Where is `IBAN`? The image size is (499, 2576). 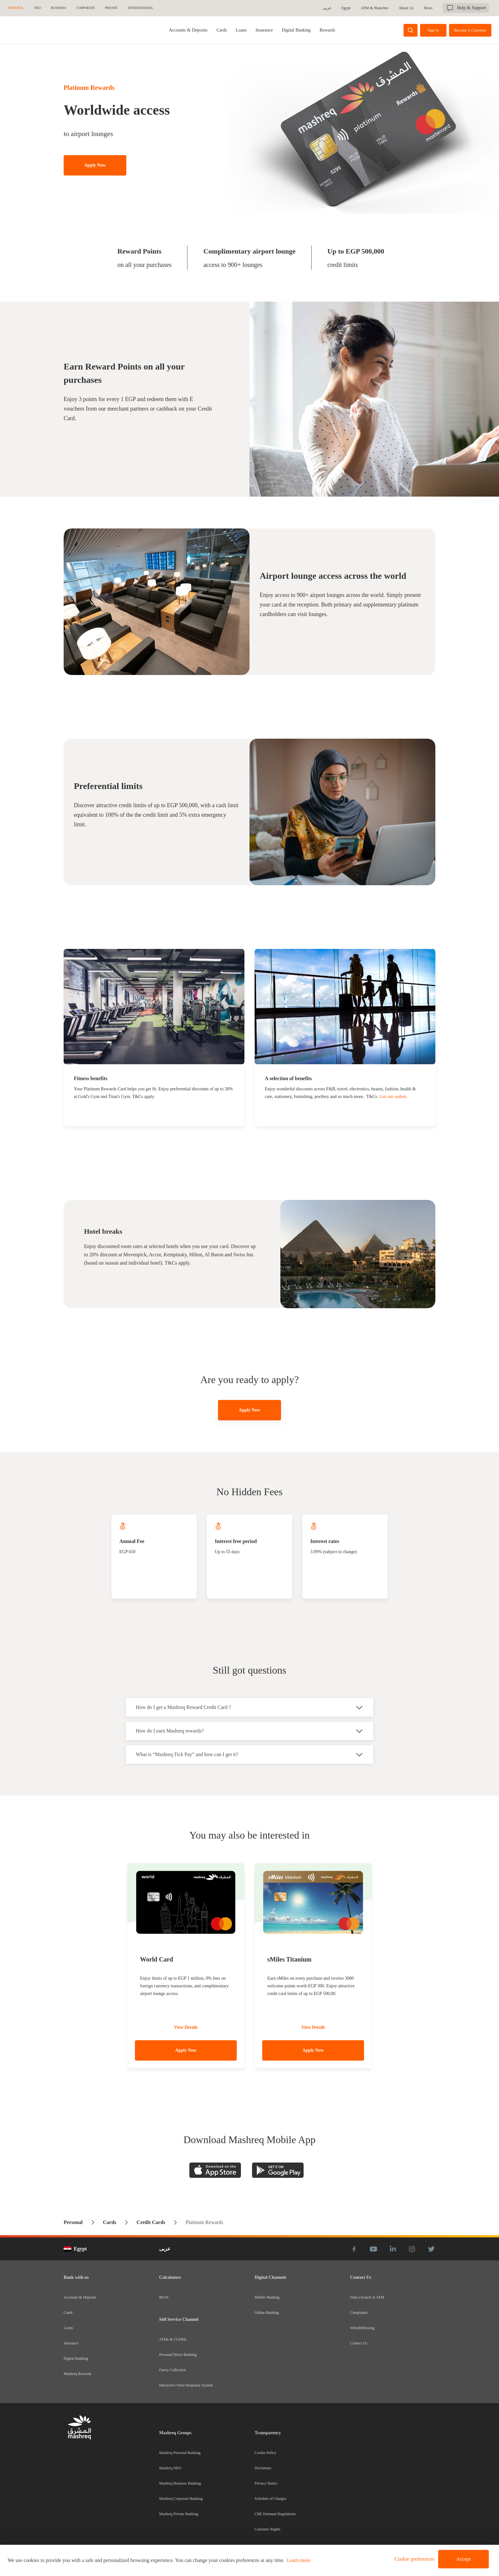 IBAN is located at coordinates (163, 2297).